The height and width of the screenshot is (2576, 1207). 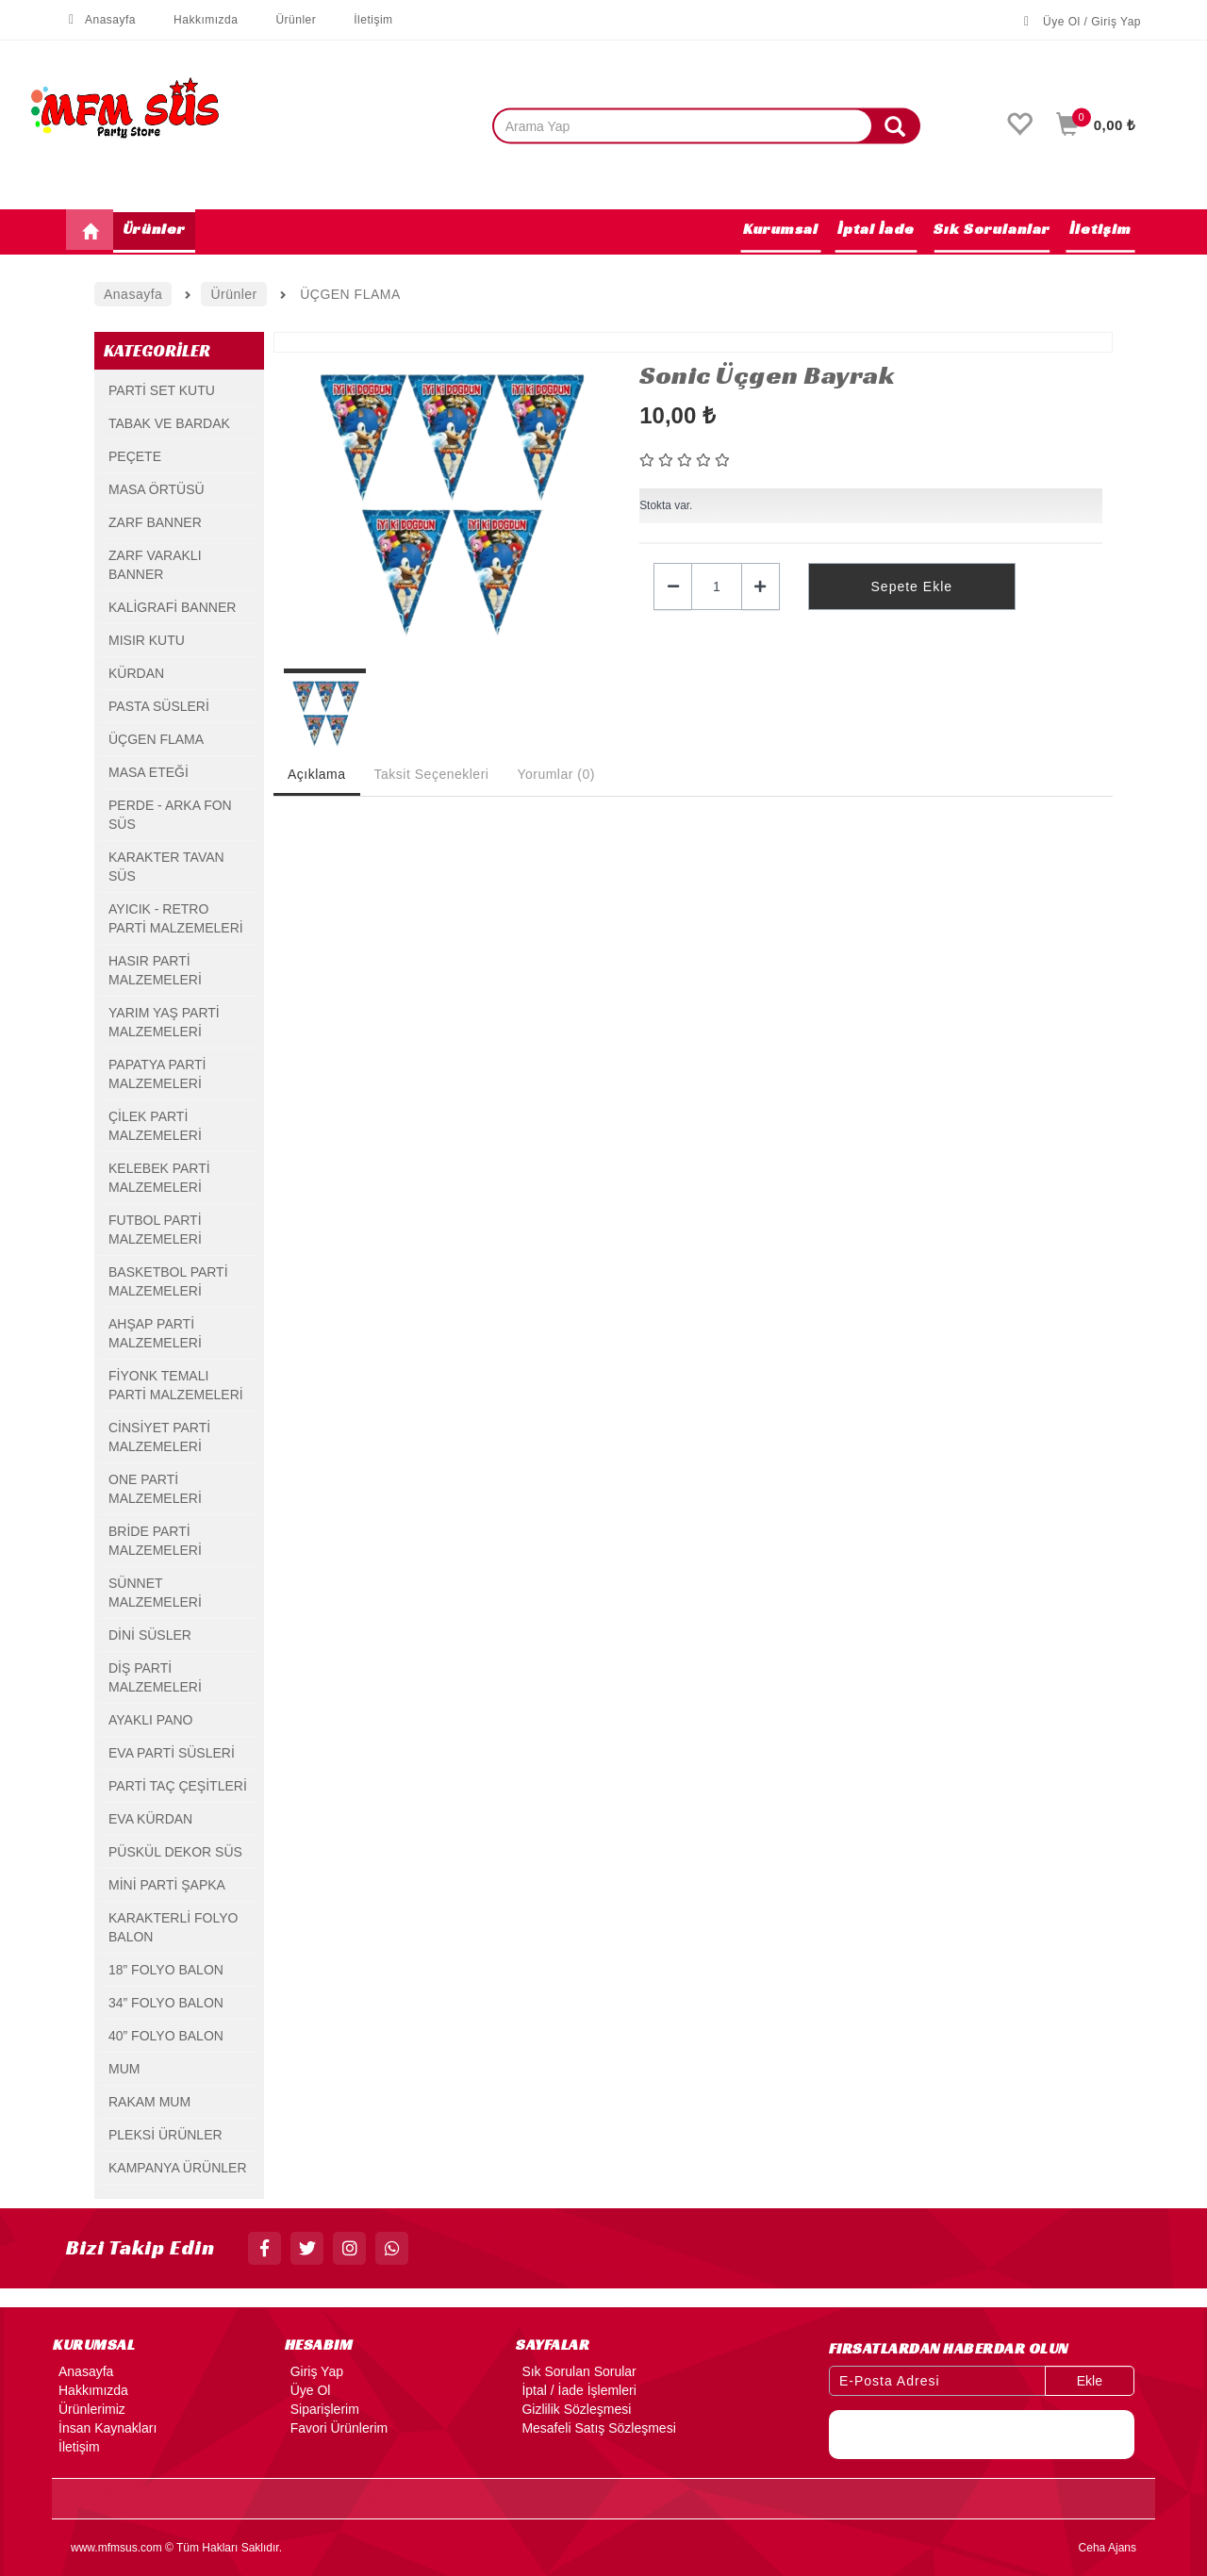 What do you see at coordinates (134, 456) in the screenshot?
I see `PEÇETE` at bounding box center [134, 456].